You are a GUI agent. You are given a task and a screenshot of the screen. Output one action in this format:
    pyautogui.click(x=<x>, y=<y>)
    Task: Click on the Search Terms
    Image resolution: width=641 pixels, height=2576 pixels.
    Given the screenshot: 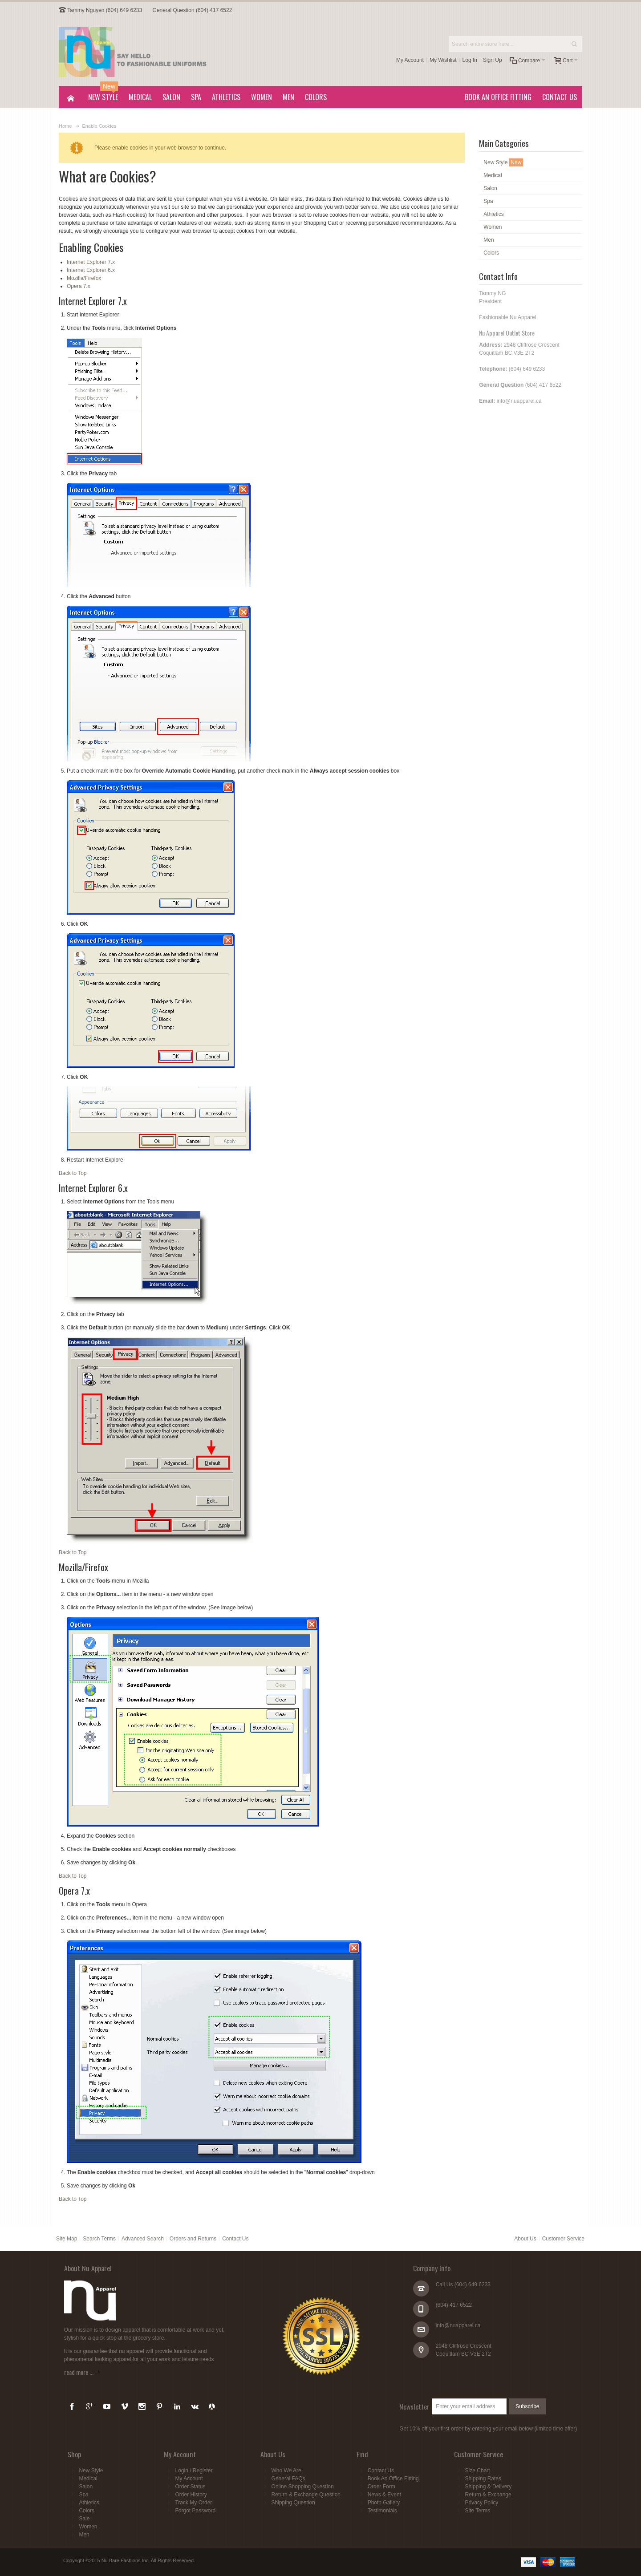 What is the action you would take?
    pyautogui.click(x=99, y=2239)
    